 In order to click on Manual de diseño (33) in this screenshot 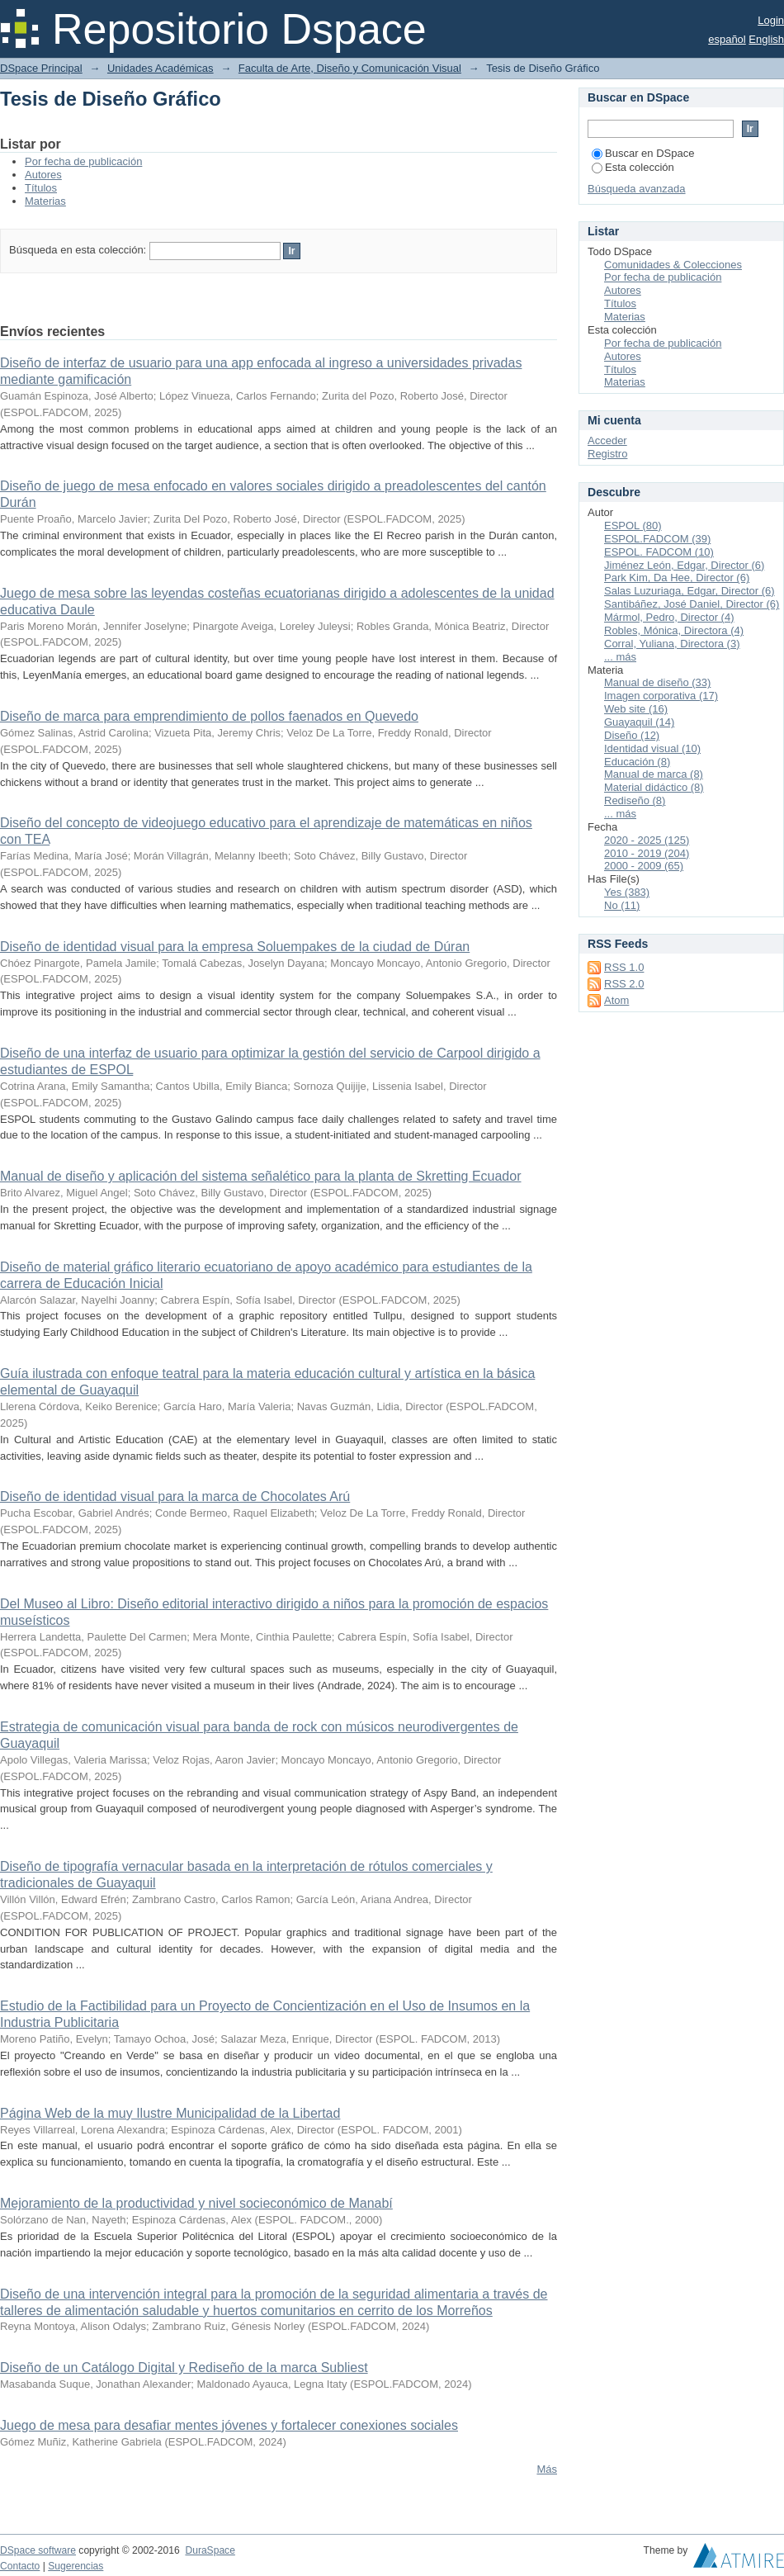, I will do `click(657, 682)`.